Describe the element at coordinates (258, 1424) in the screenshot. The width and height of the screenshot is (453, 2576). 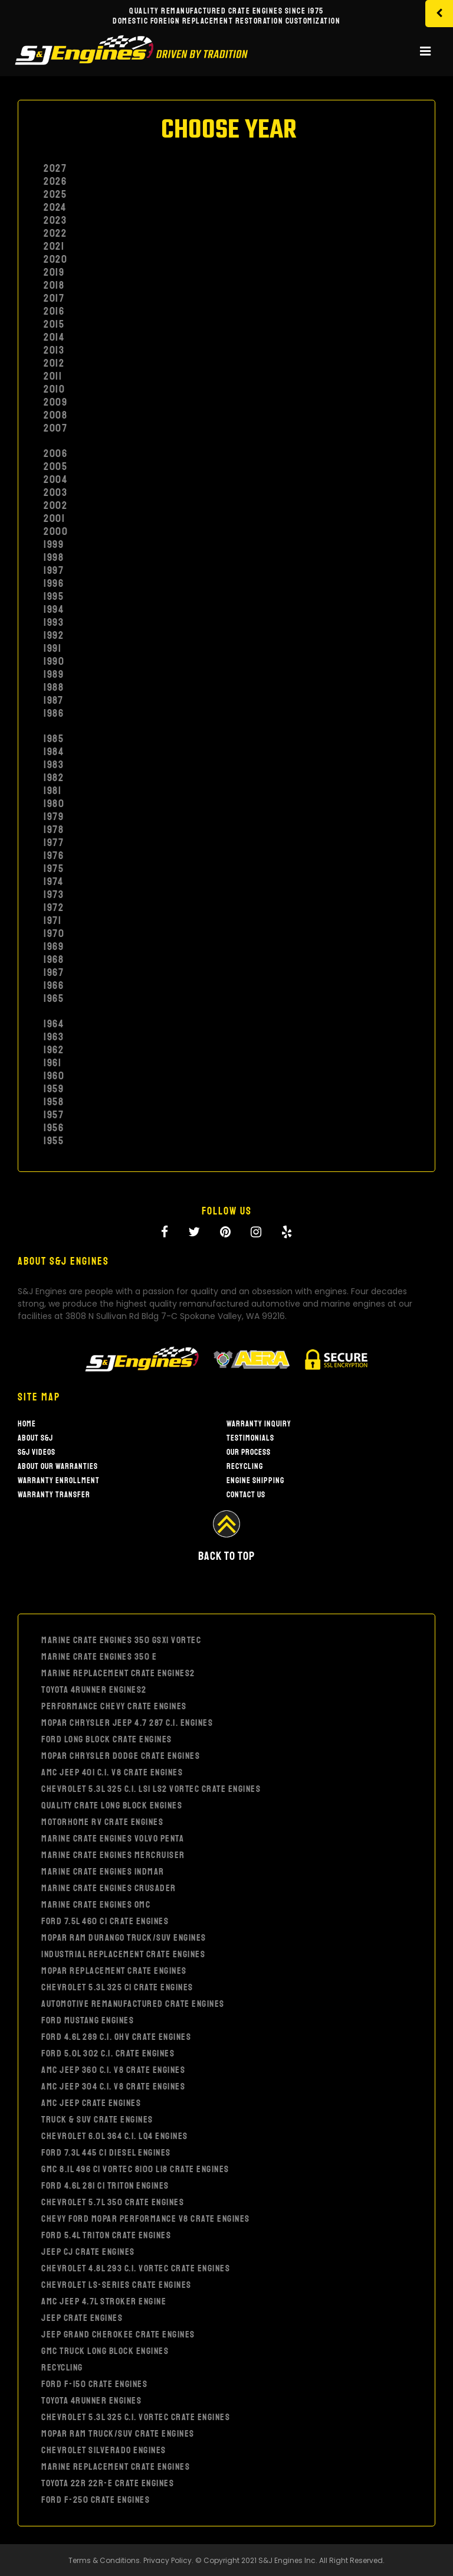
I see `Warranty Inquiry` at that location.